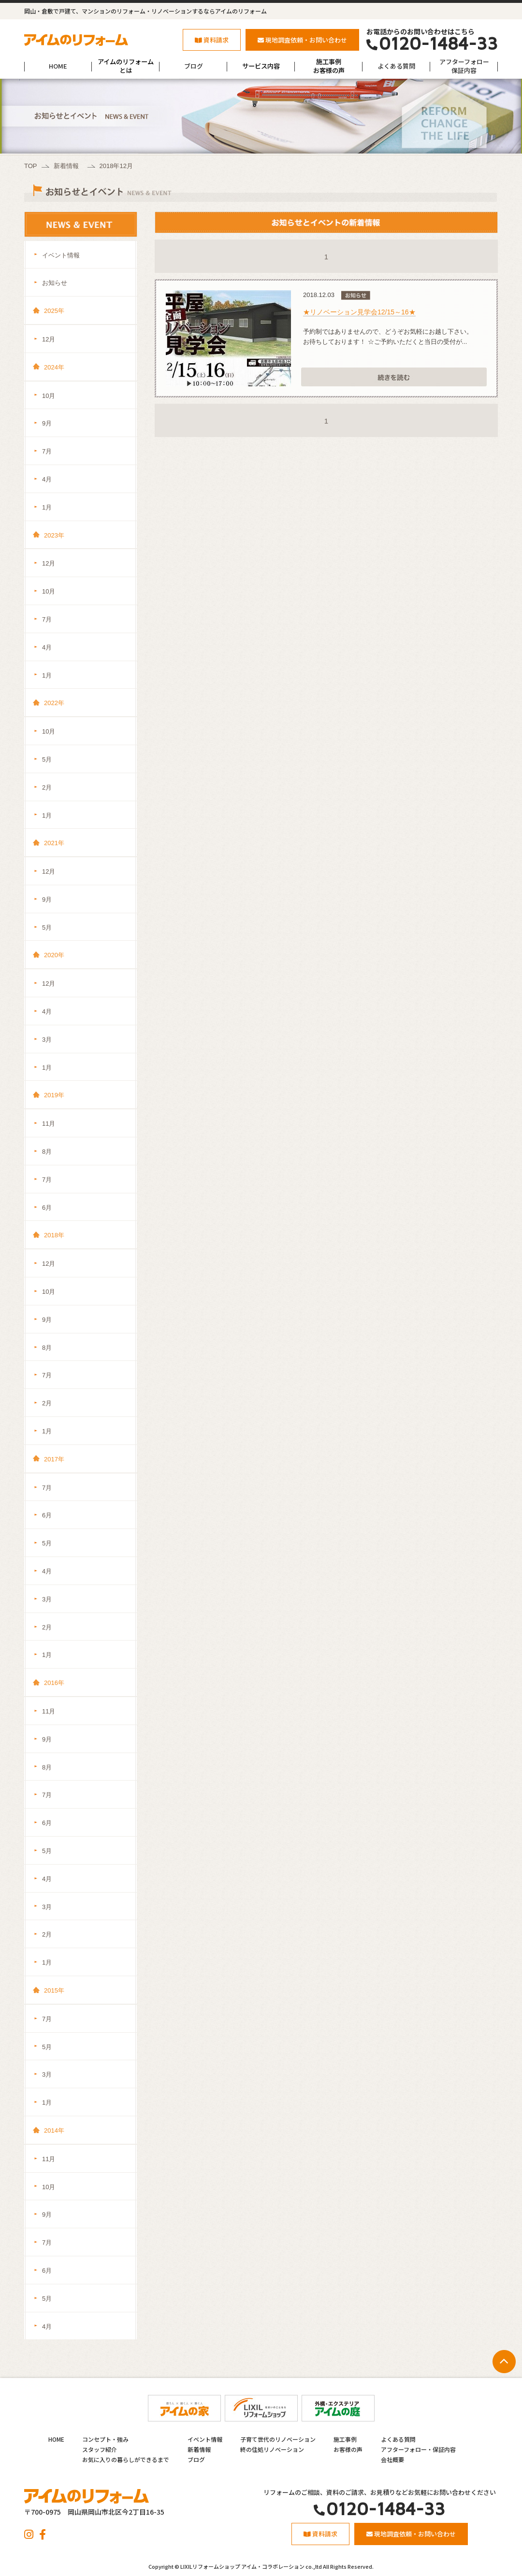  What do you see at coordinates (212, 39) in the screenshot?
I see `資料請求` at bounding box center [212, 39].